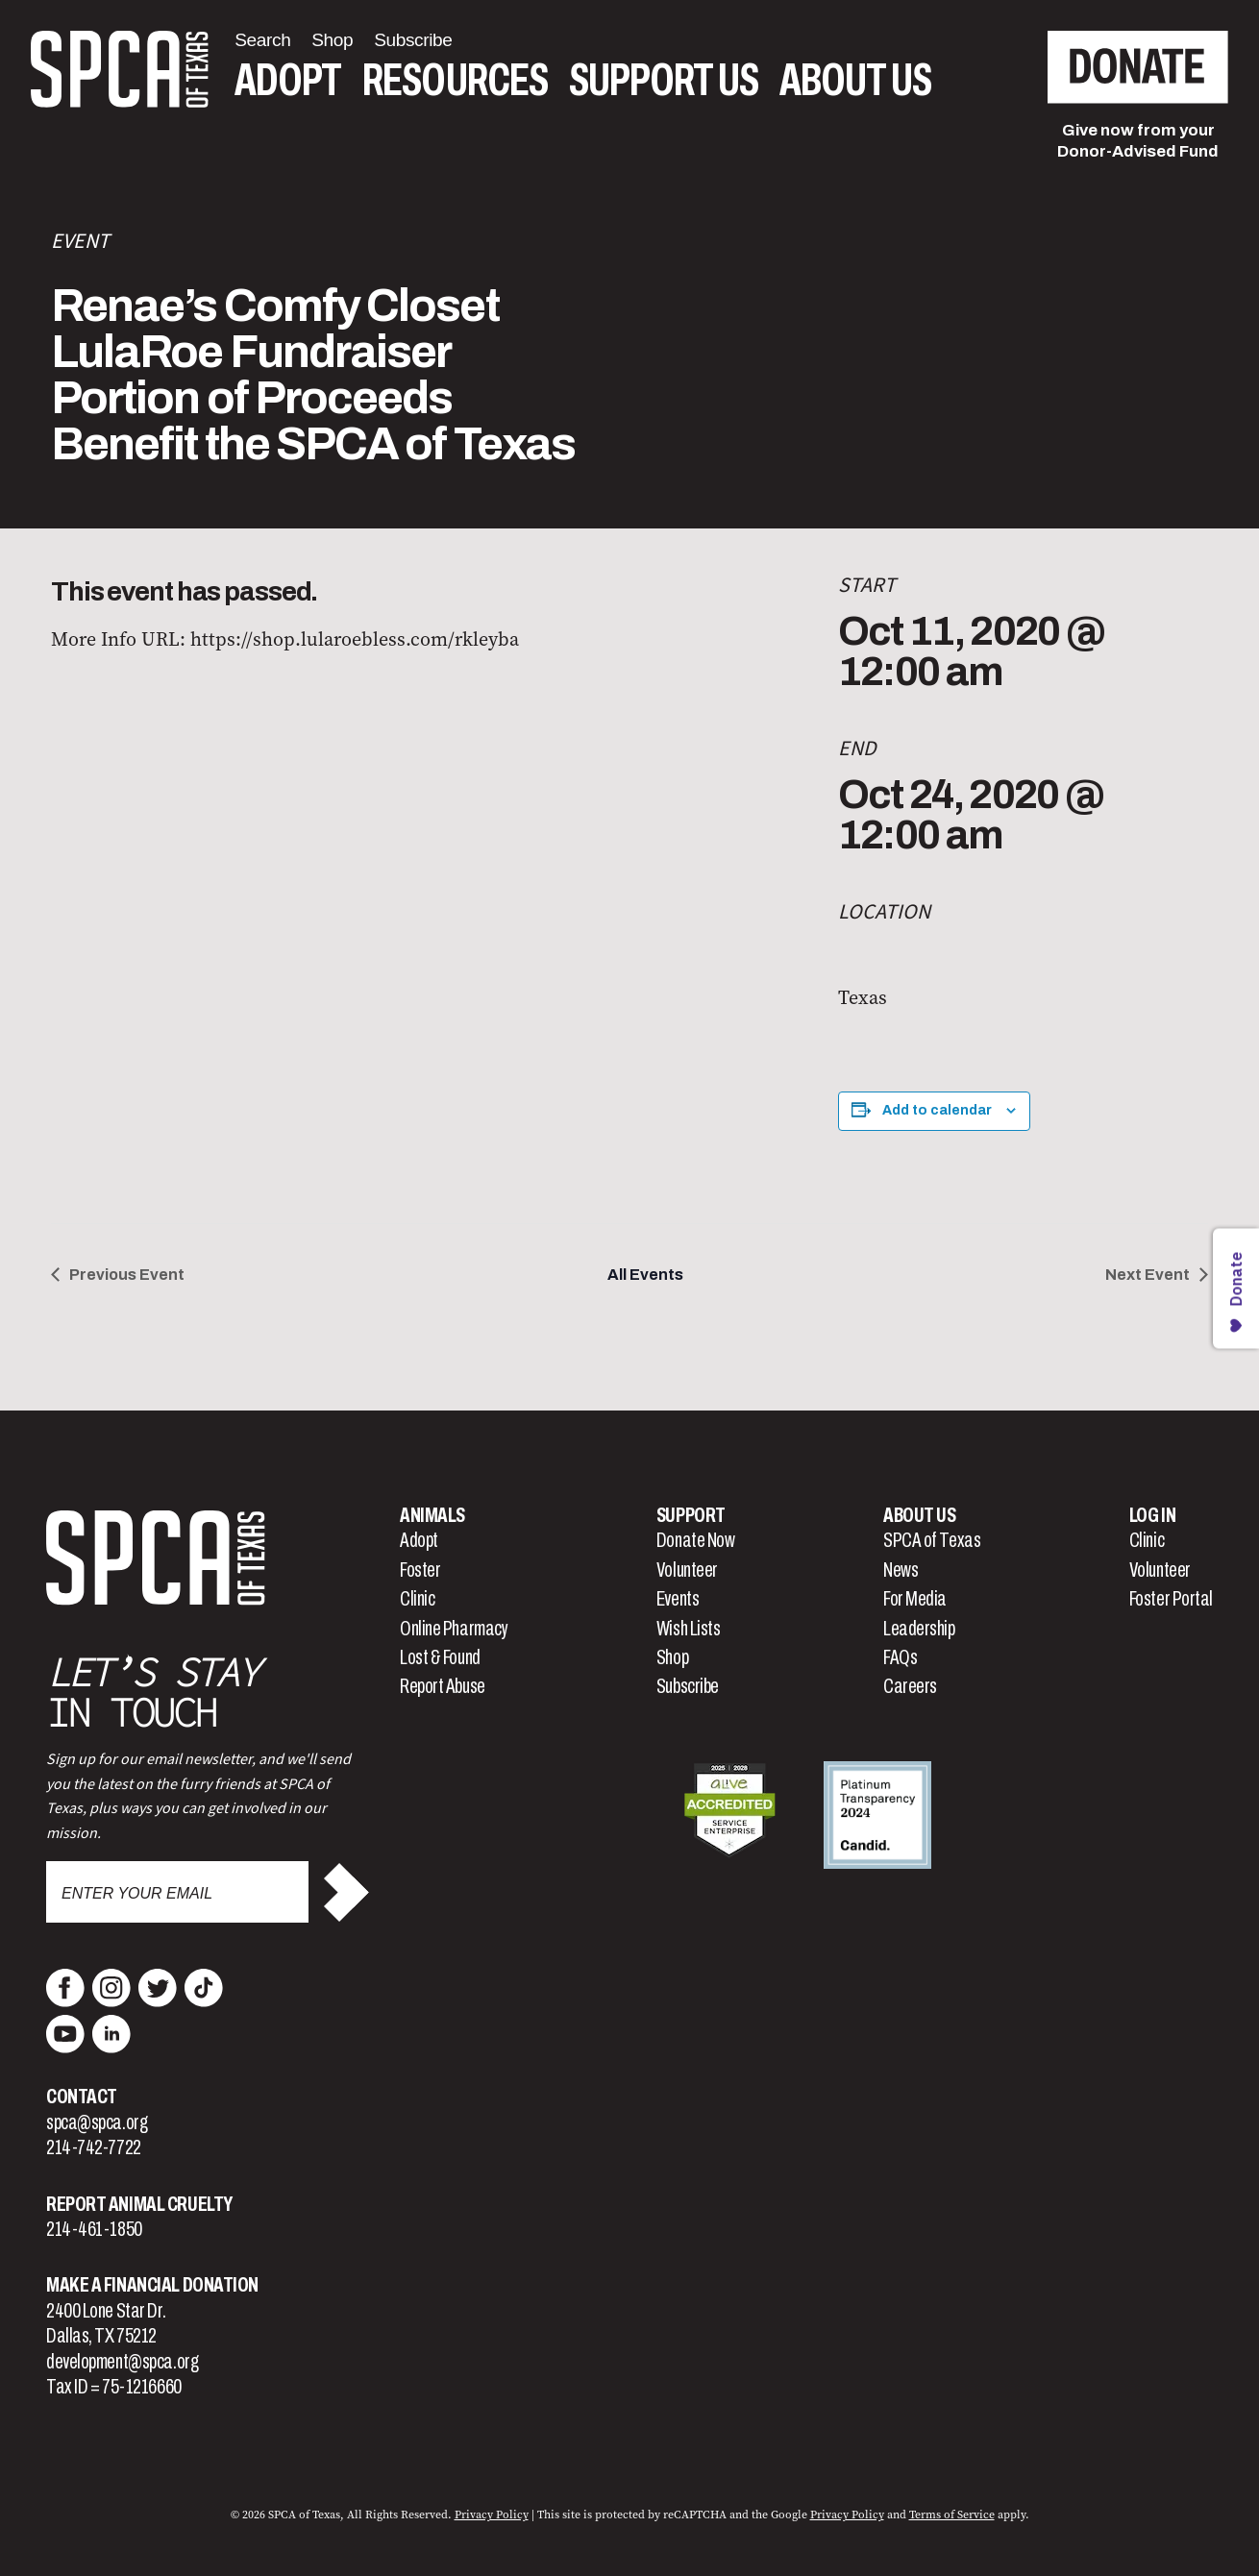 The width and height of the screenshot is (1259, 2576). I want to click on spca@spca.org, so click(96, 2122).